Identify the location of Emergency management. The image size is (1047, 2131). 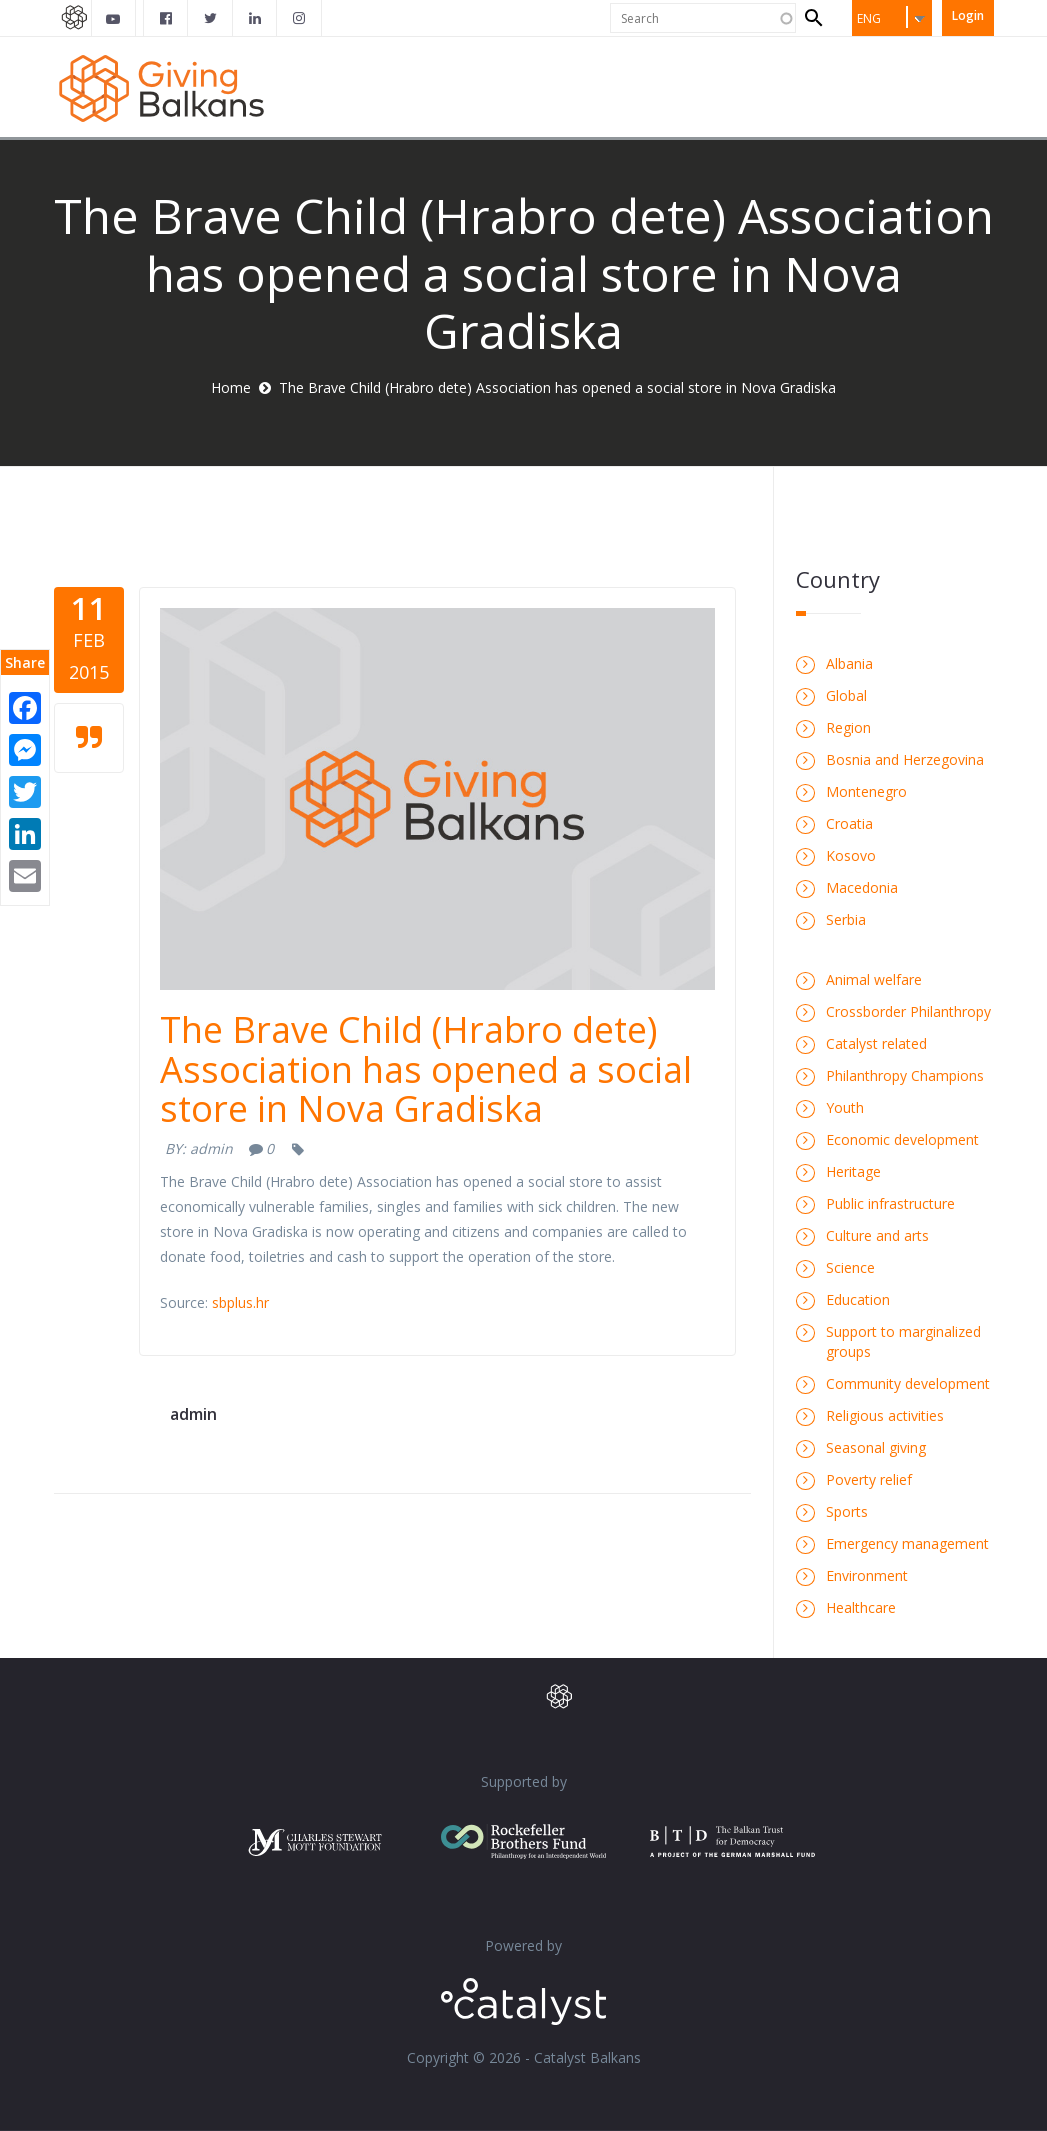
(907, 1543).